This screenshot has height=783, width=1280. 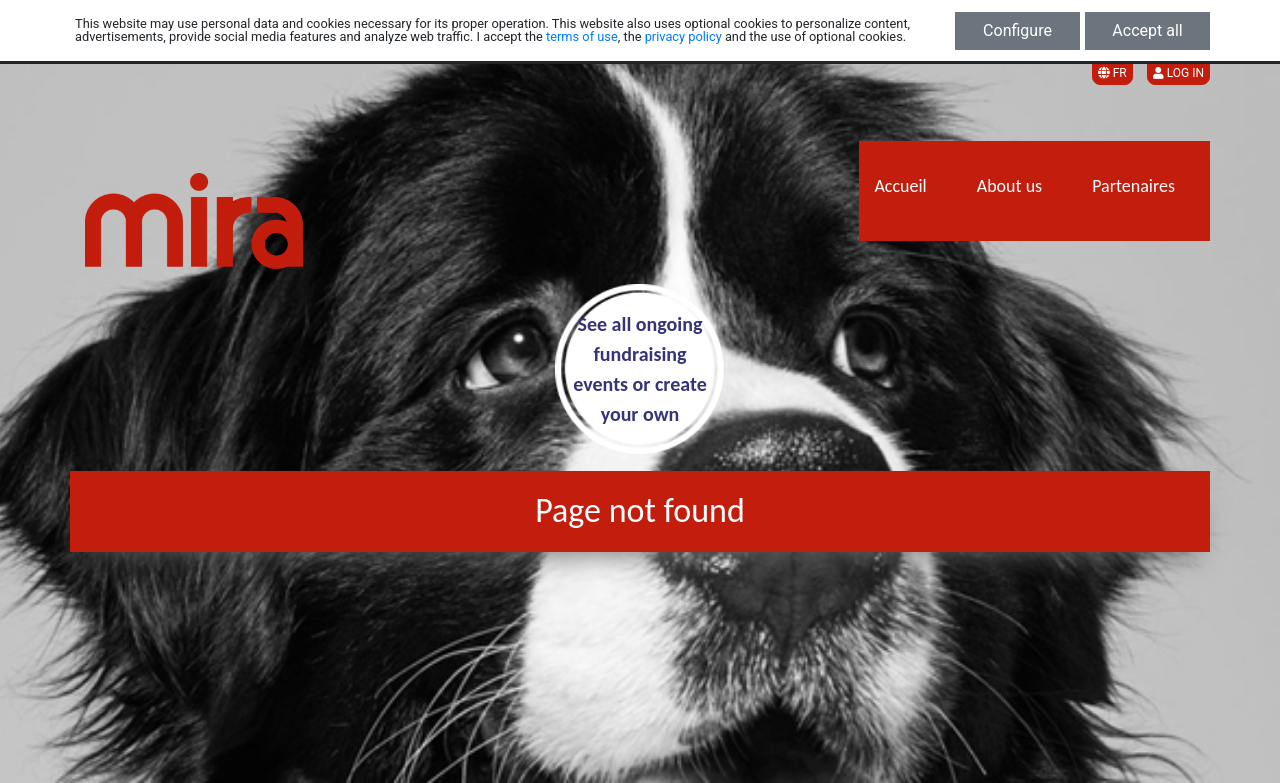 I want to click on Configure, so click(x=1017, y=30).